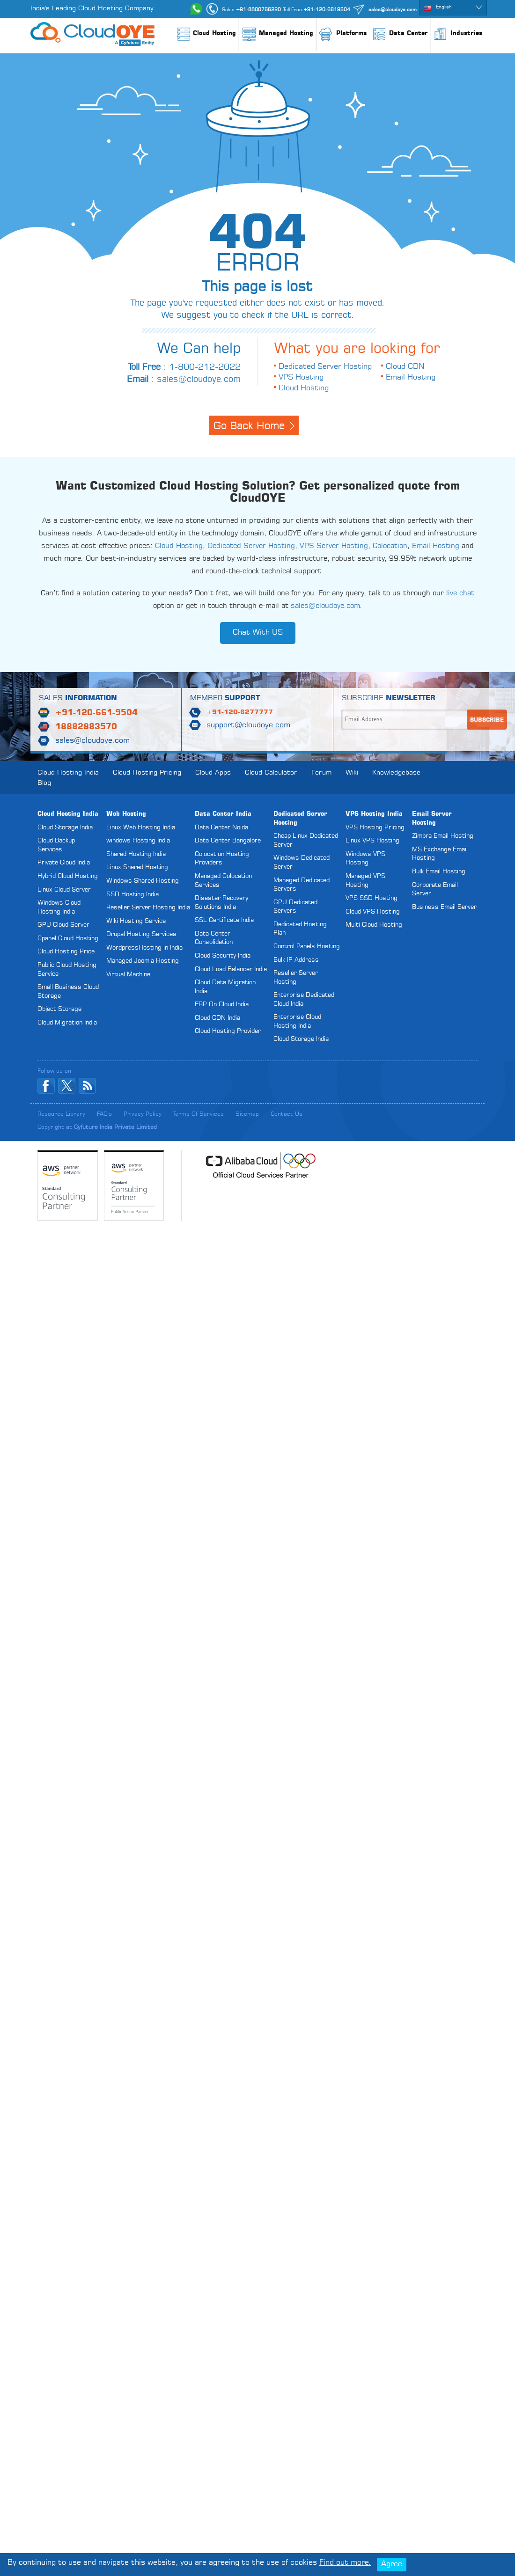 The height and width of the screenshot is (2576, 515). I want to click on GPU Dedicated Servers, so click(295, 907).